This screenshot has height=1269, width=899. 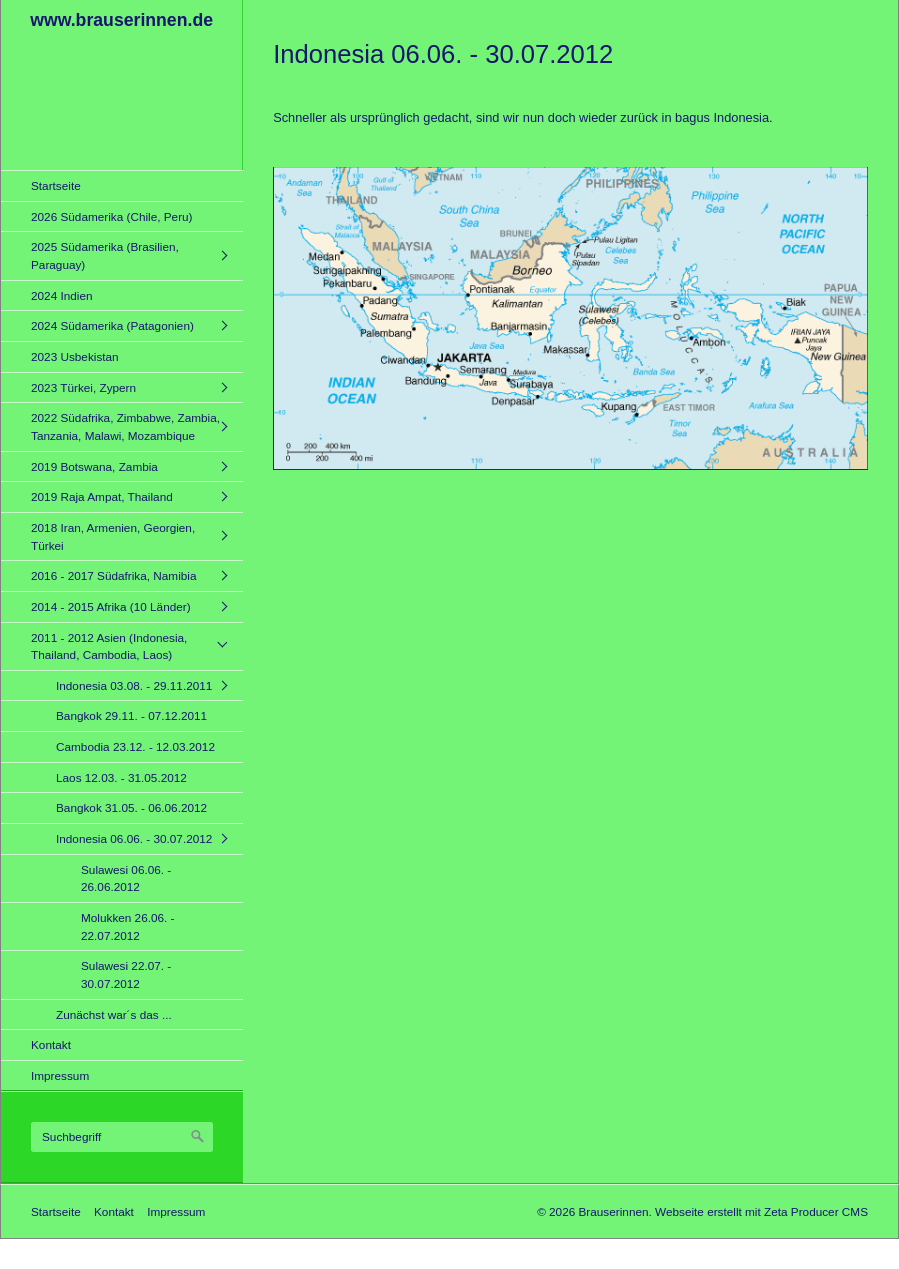 What do you see at coordinates (105, 255) in the screenshot?
I see `2025 Südamerika (Brasilien, Paraguay)` at bounding box center [105, 255].